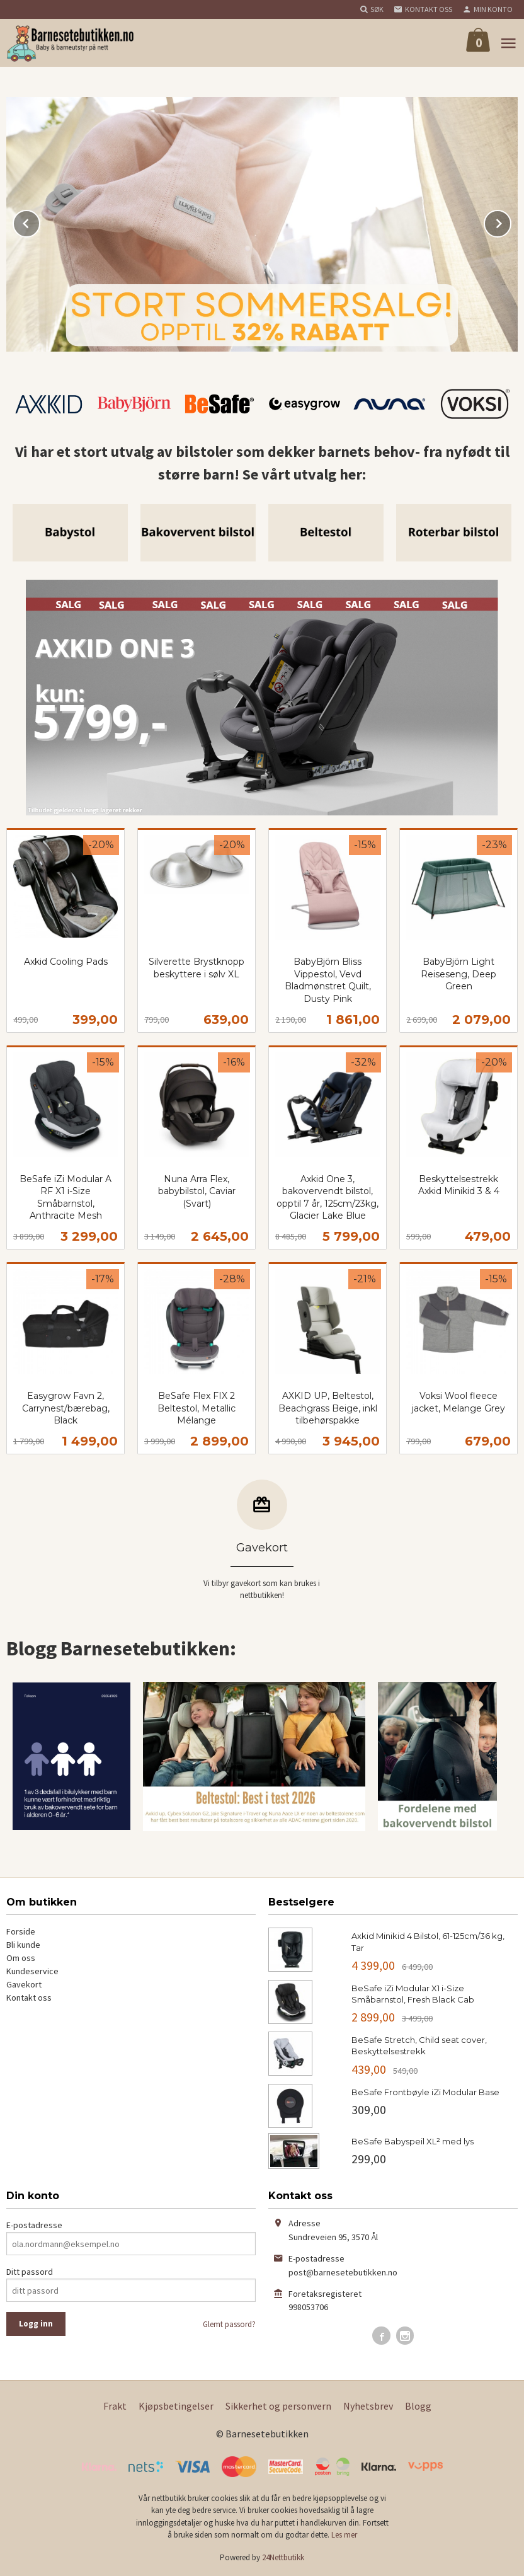 The width and height of the screenshot is (524, 2576). What do you see at coordinates (29, 1997) in the screenshot?
I see `Kontakt oss` at bounding box center [29, 1997].